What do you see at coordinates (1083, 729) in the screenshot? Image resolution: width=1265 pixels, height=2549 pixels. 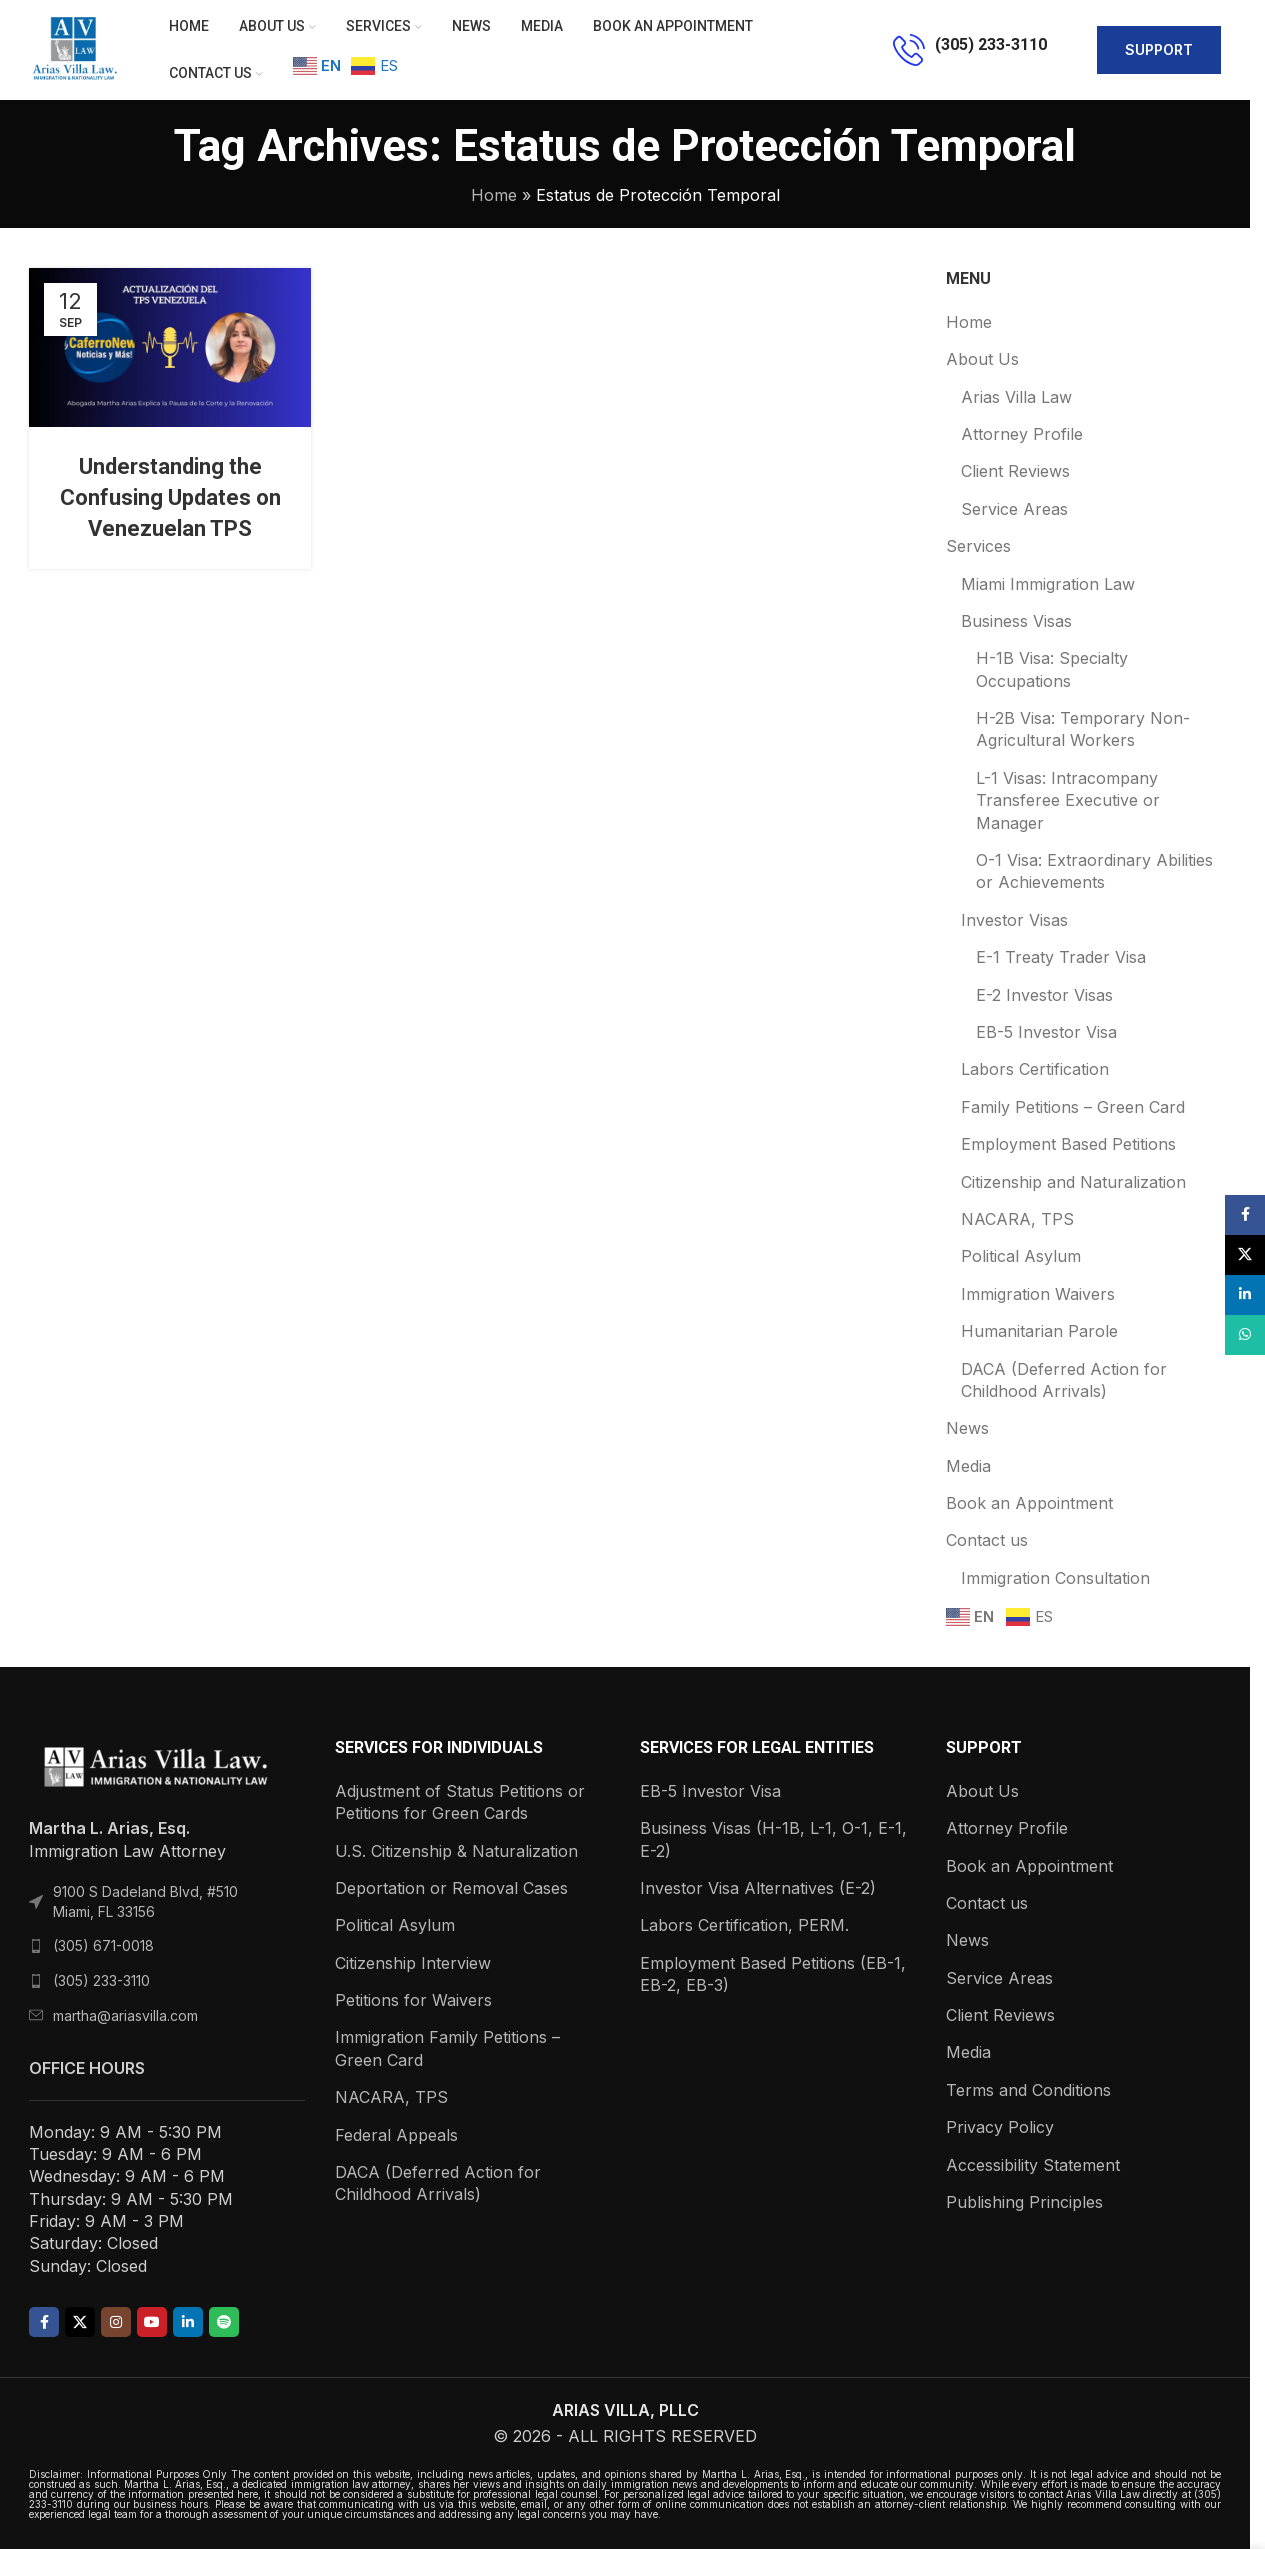 I see `H-2B Visa: Temporary Non-Agricultural Workers` at bounding box center [1083, 729].